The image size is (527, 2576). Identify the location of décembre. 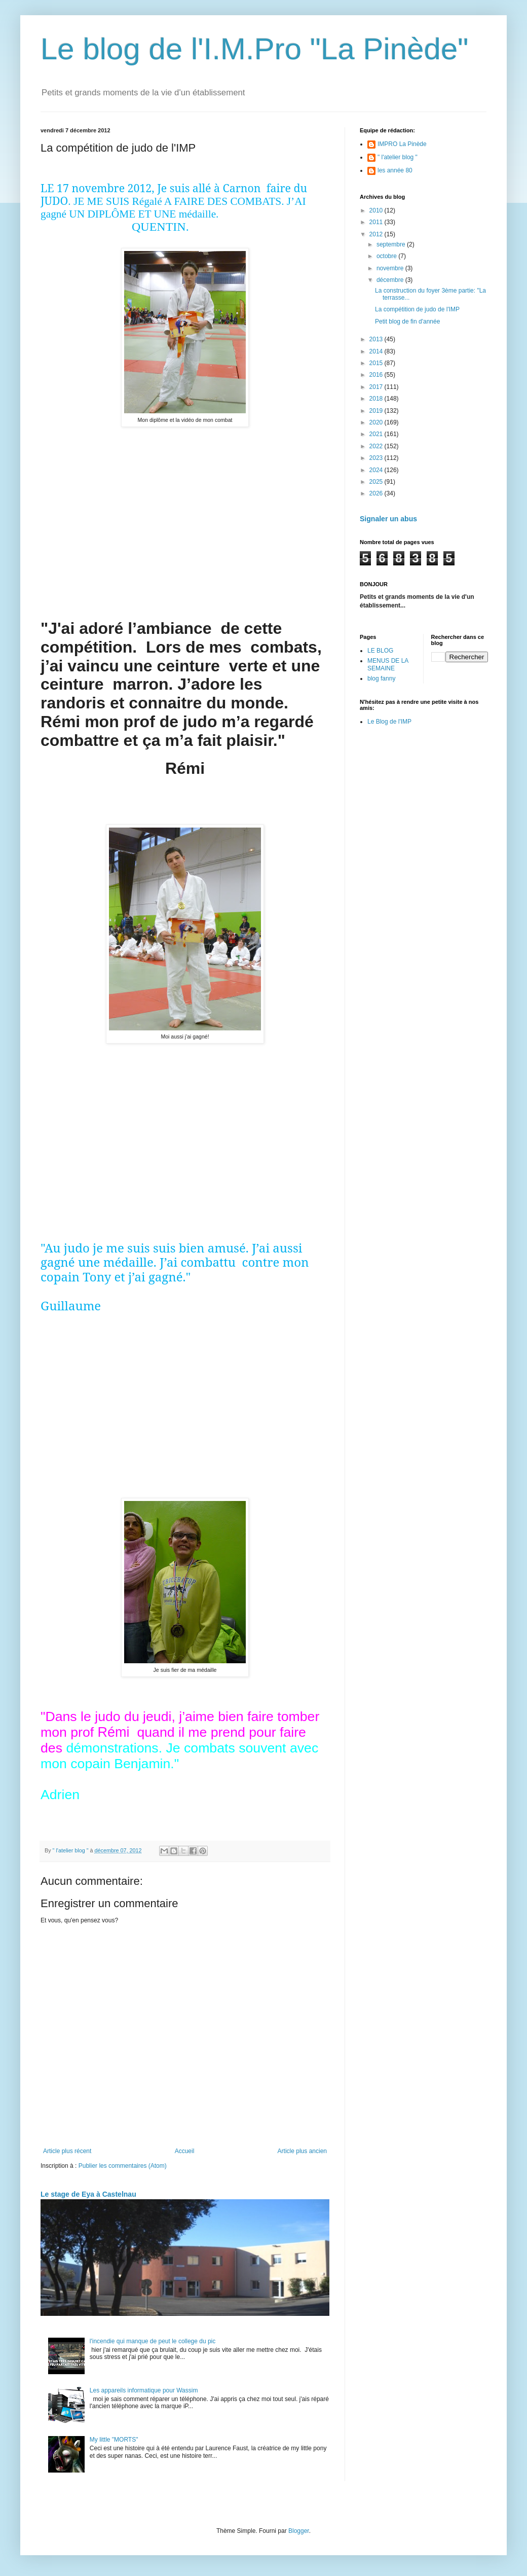
(391, 279).